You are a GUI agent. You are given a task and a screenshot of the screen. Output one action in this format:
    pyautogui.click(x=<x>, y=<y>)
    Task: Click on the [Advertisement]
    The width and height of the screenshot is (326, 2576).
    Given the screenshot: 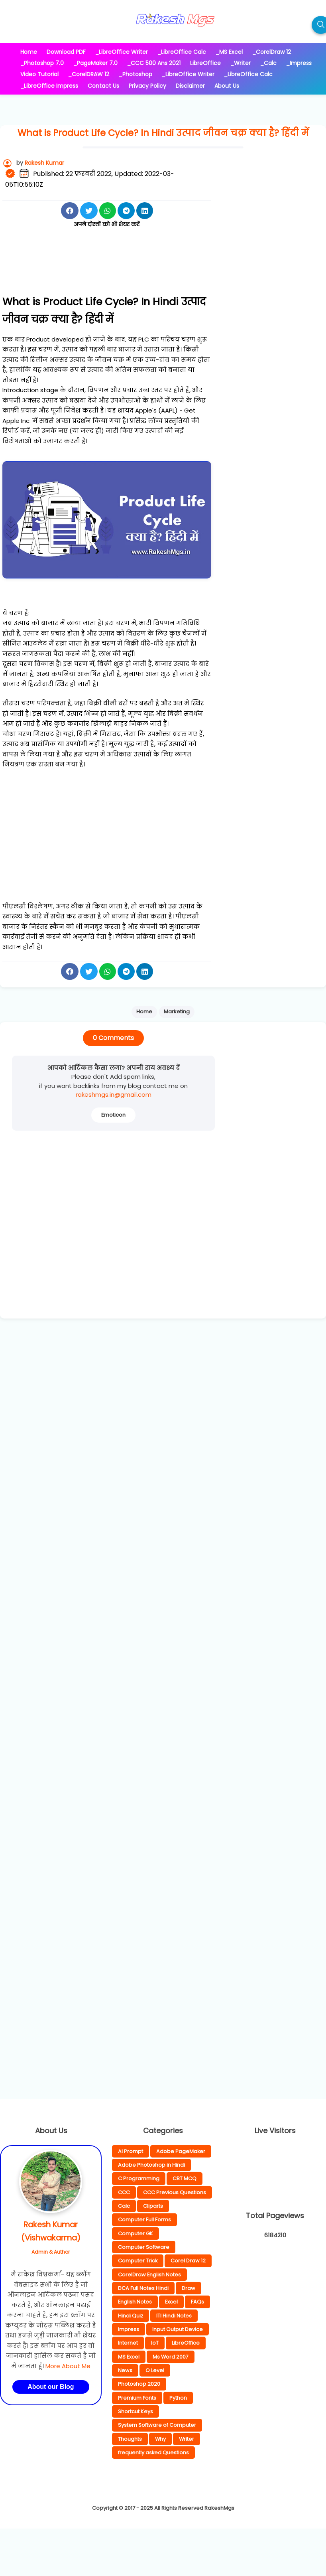 What is the action you would take?
    pyautogui.click(x=107, y=270)
    